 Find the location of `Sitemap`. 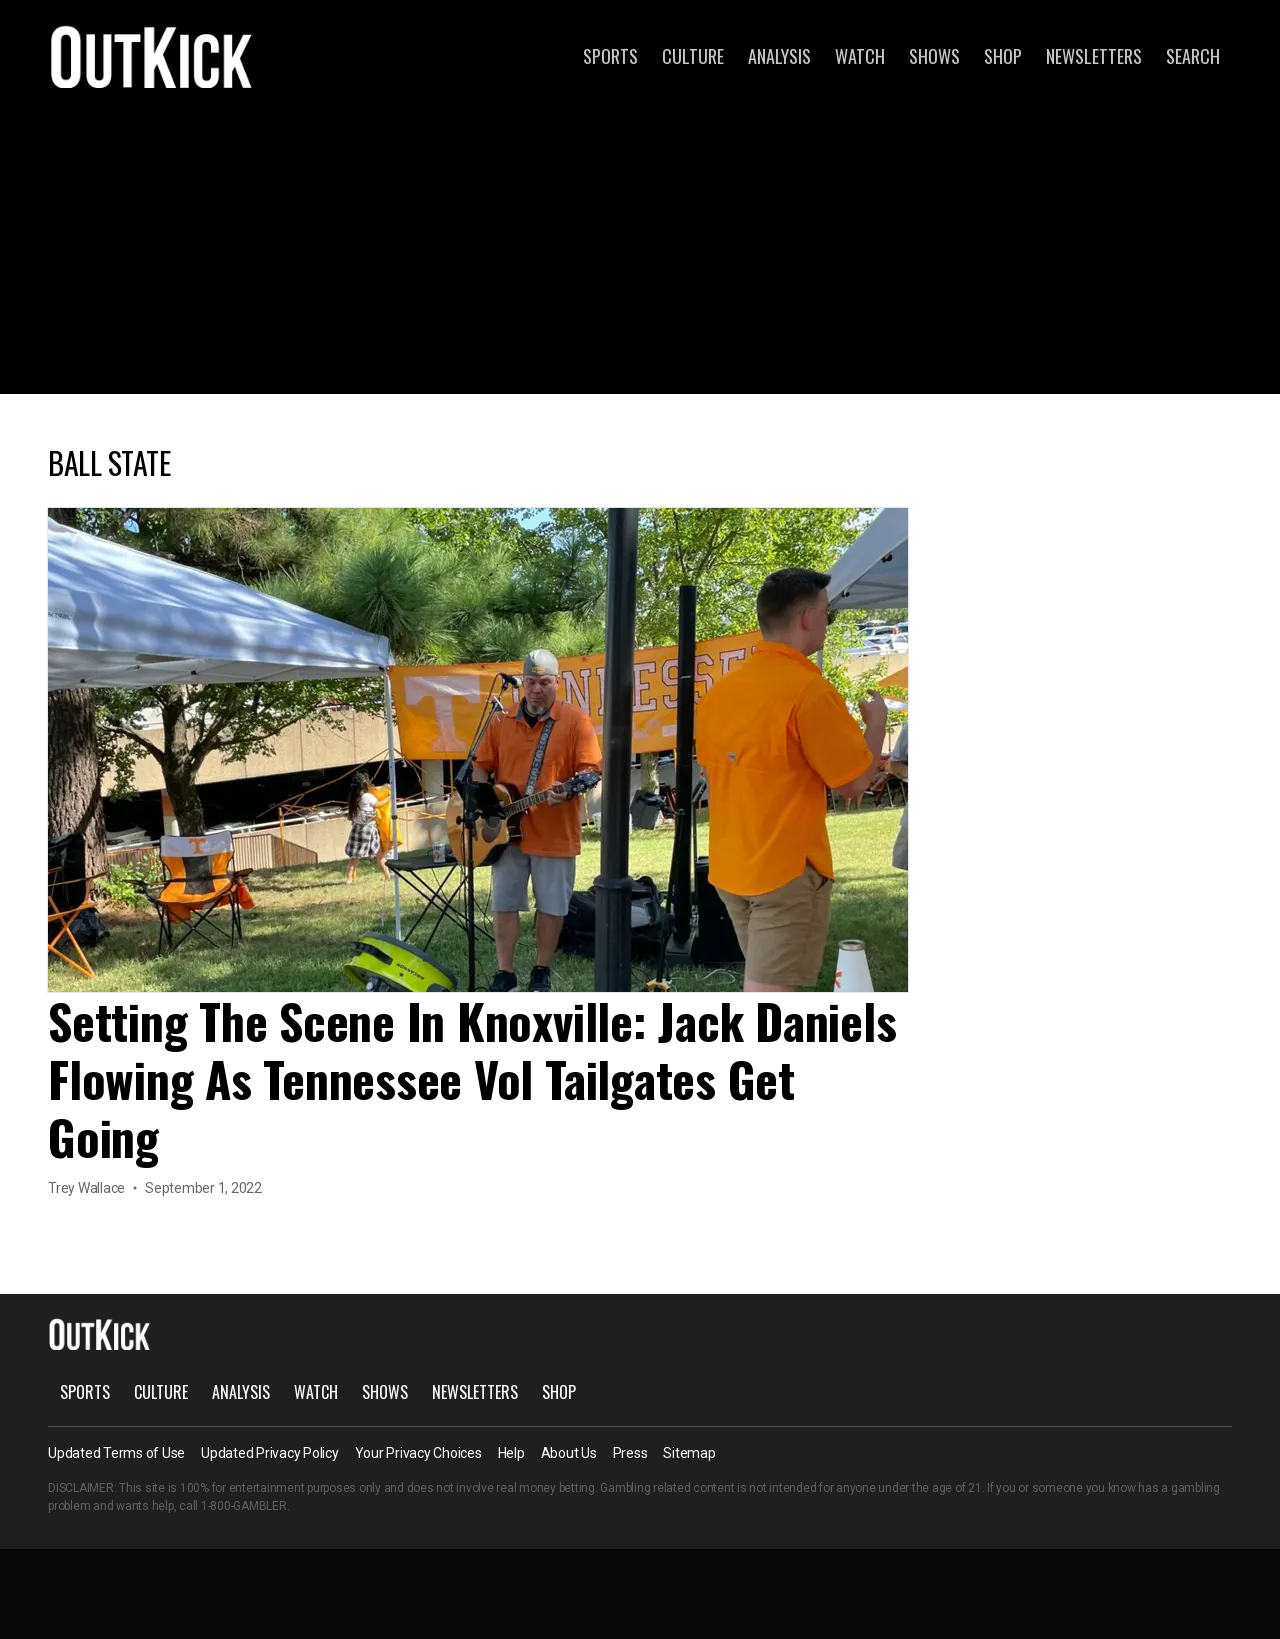

Sitemap is located at coordinates (689, 1453).